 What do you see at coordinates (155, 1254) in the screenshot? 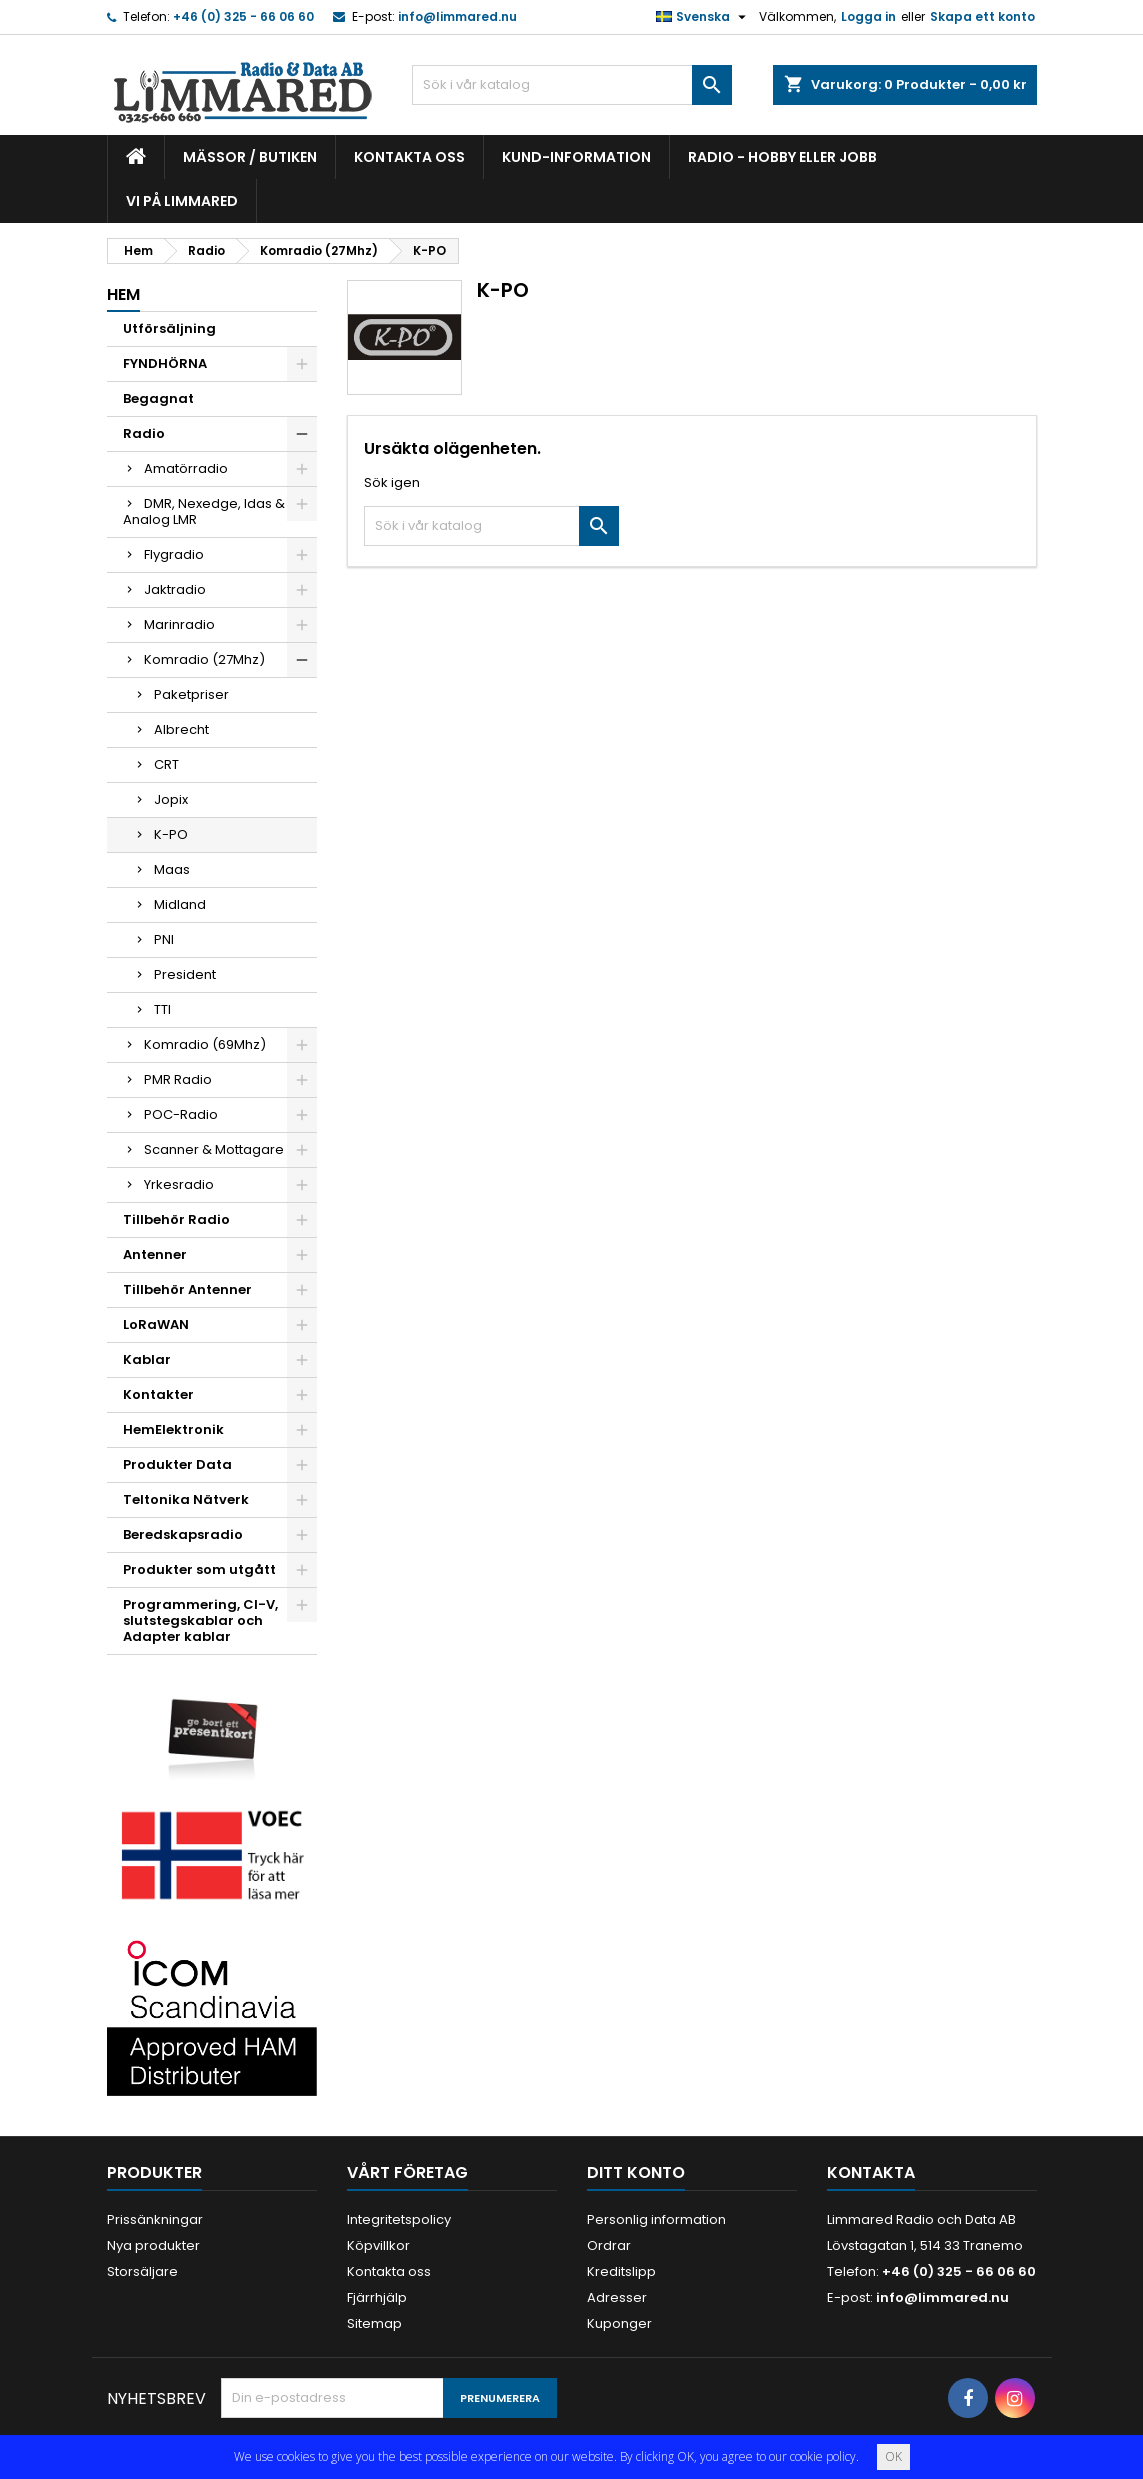
I see `Antenner` at bounding box center [155, 1254].